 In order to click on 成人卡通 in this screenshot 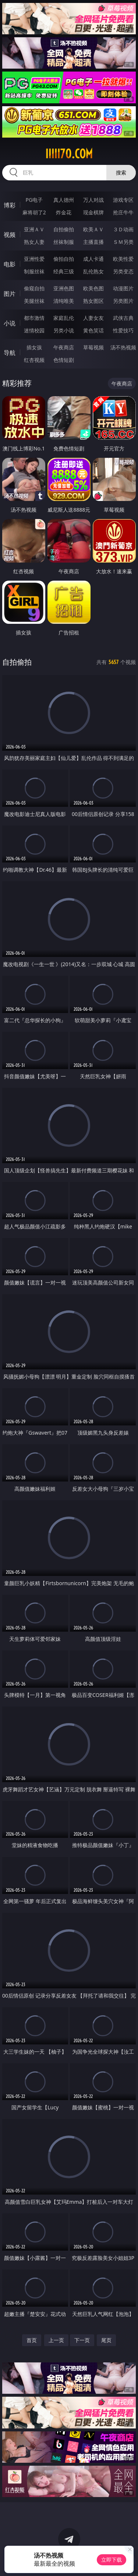, I will do `click(93, 258)`.